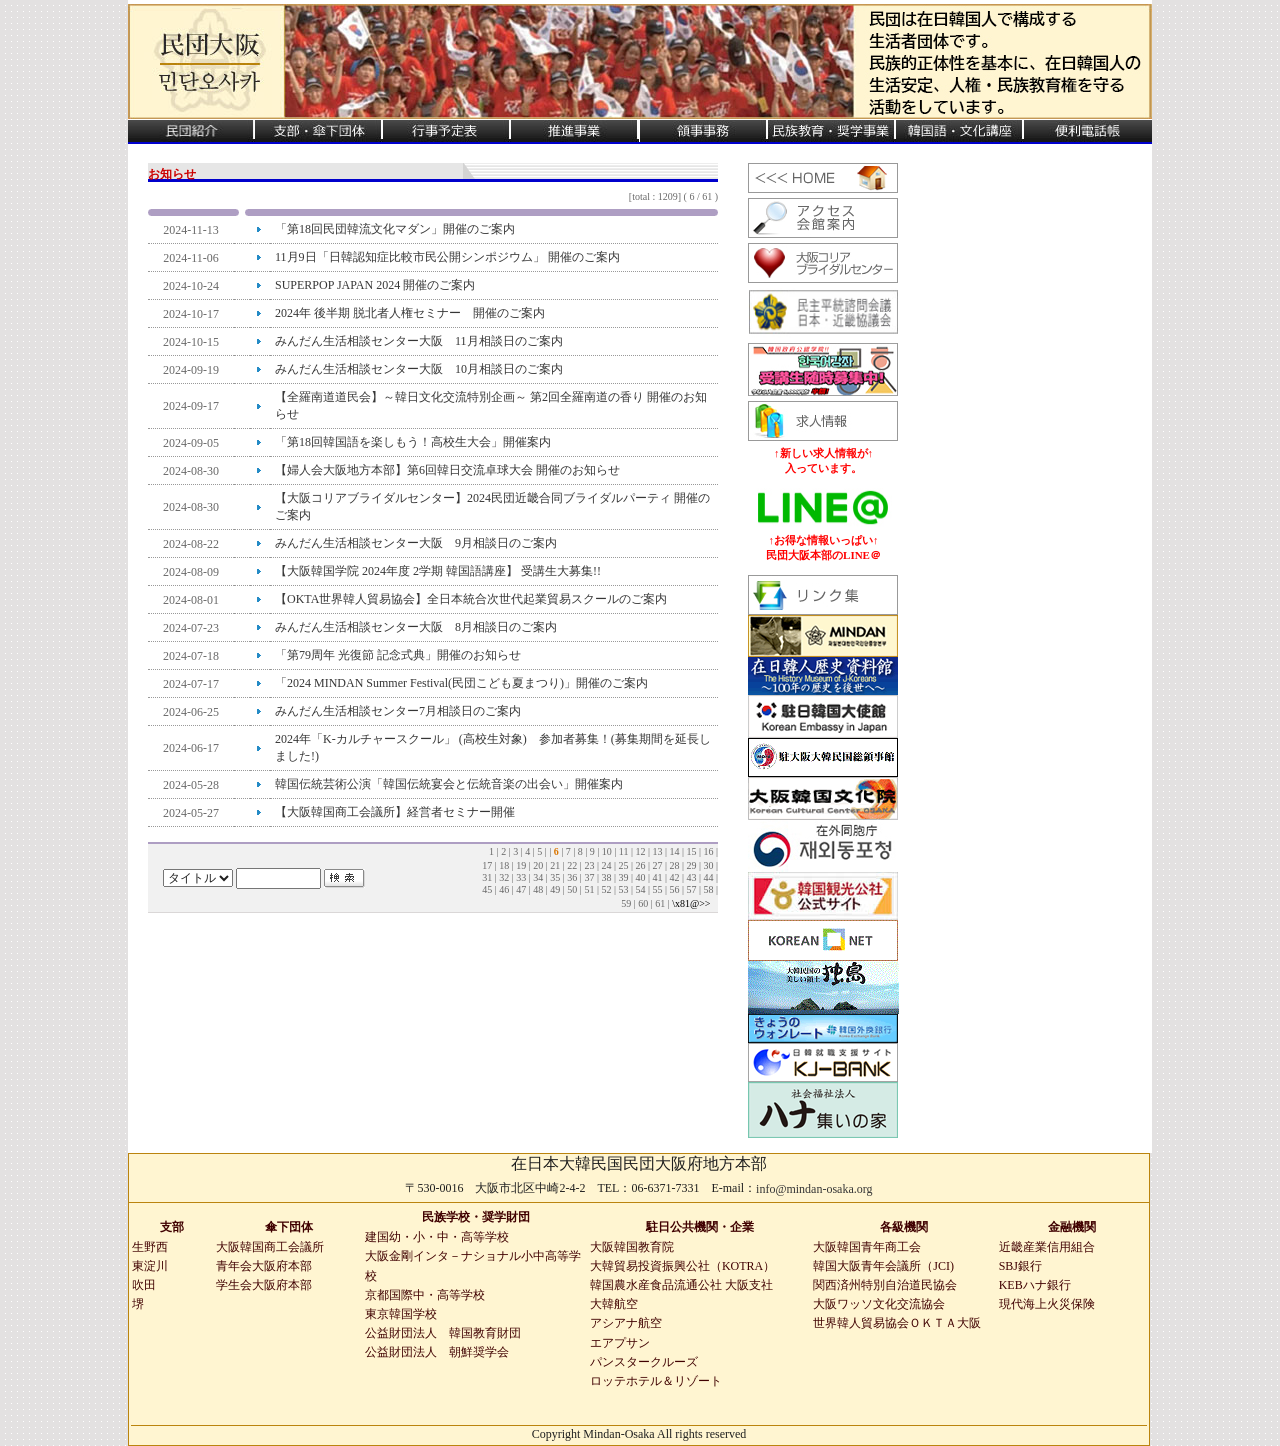 The height and width of the screenshot is (1446, 1280). Describe the element at coordinates (447, 470) in the screenshot. I see `【婦人会大阪地方本部】第6回韓日交流卓球大会 開催のお知らせ` at that location.